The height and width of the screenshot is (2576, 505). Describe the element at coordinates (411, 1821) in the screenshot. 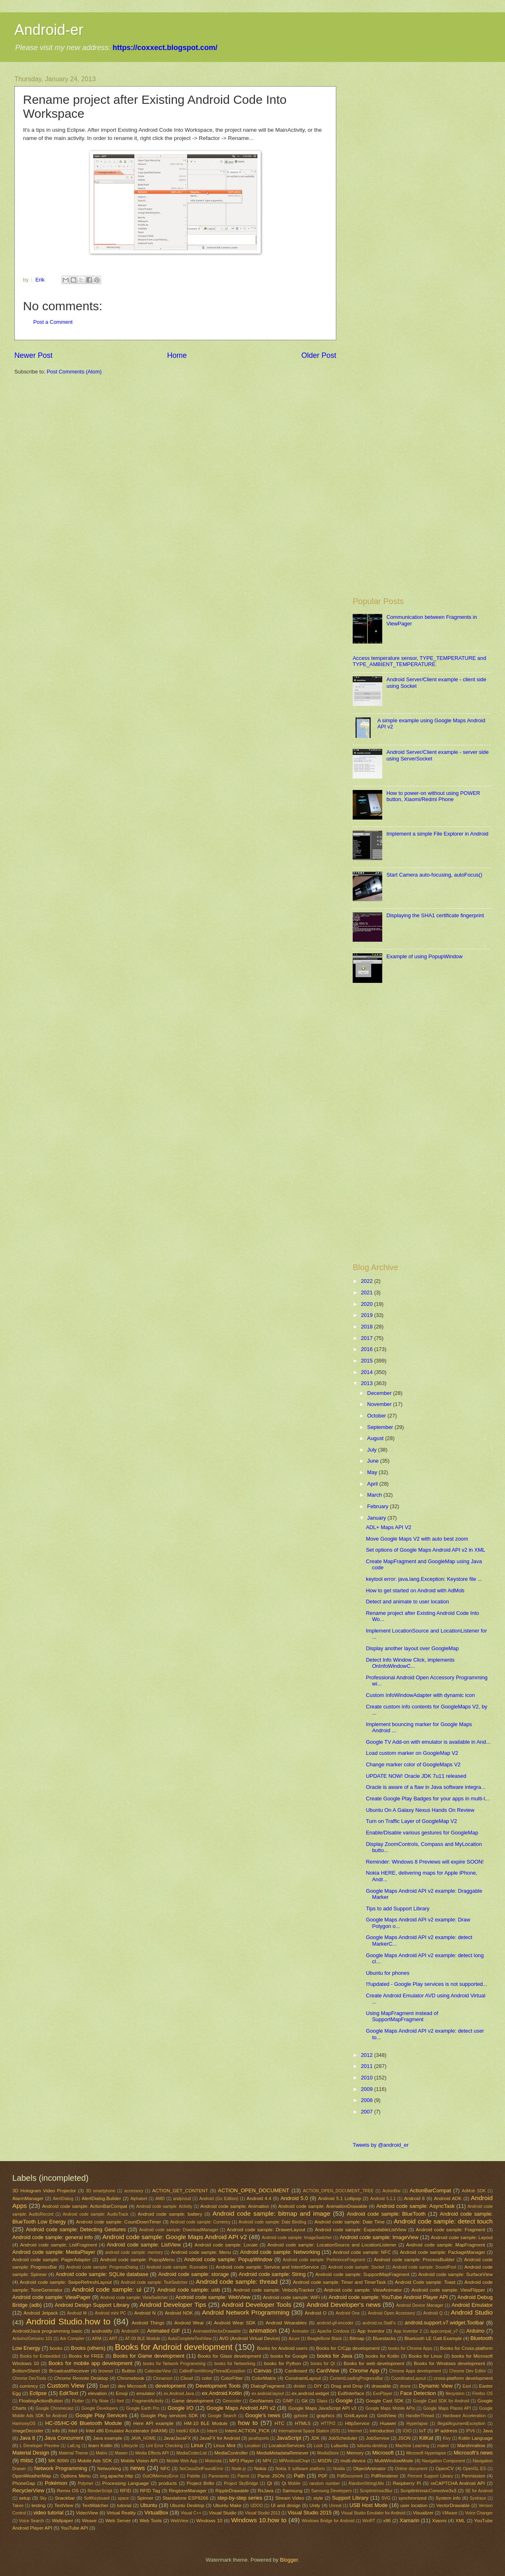

I see `Turn on Traffic Layer of GoogleMap V2` at that location.